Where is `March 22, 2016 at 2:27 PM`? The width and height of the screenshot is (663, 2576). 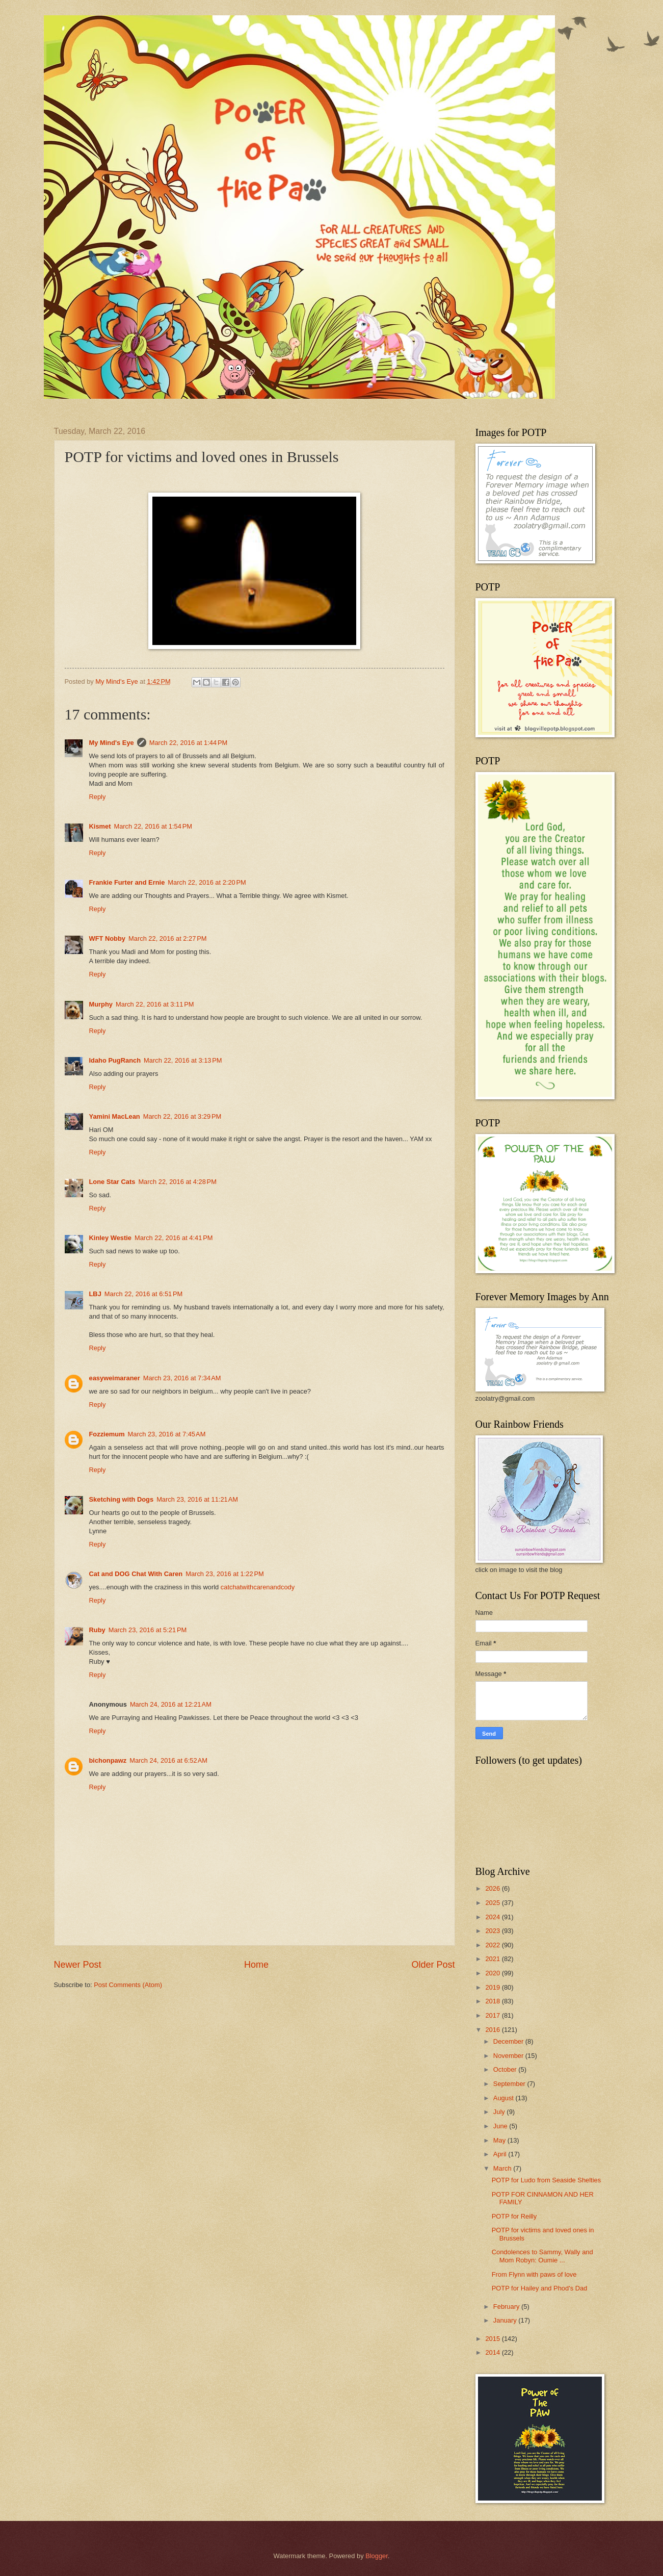 March 22, 2016 at 2:27 PM is located at coordinates (167, 938).